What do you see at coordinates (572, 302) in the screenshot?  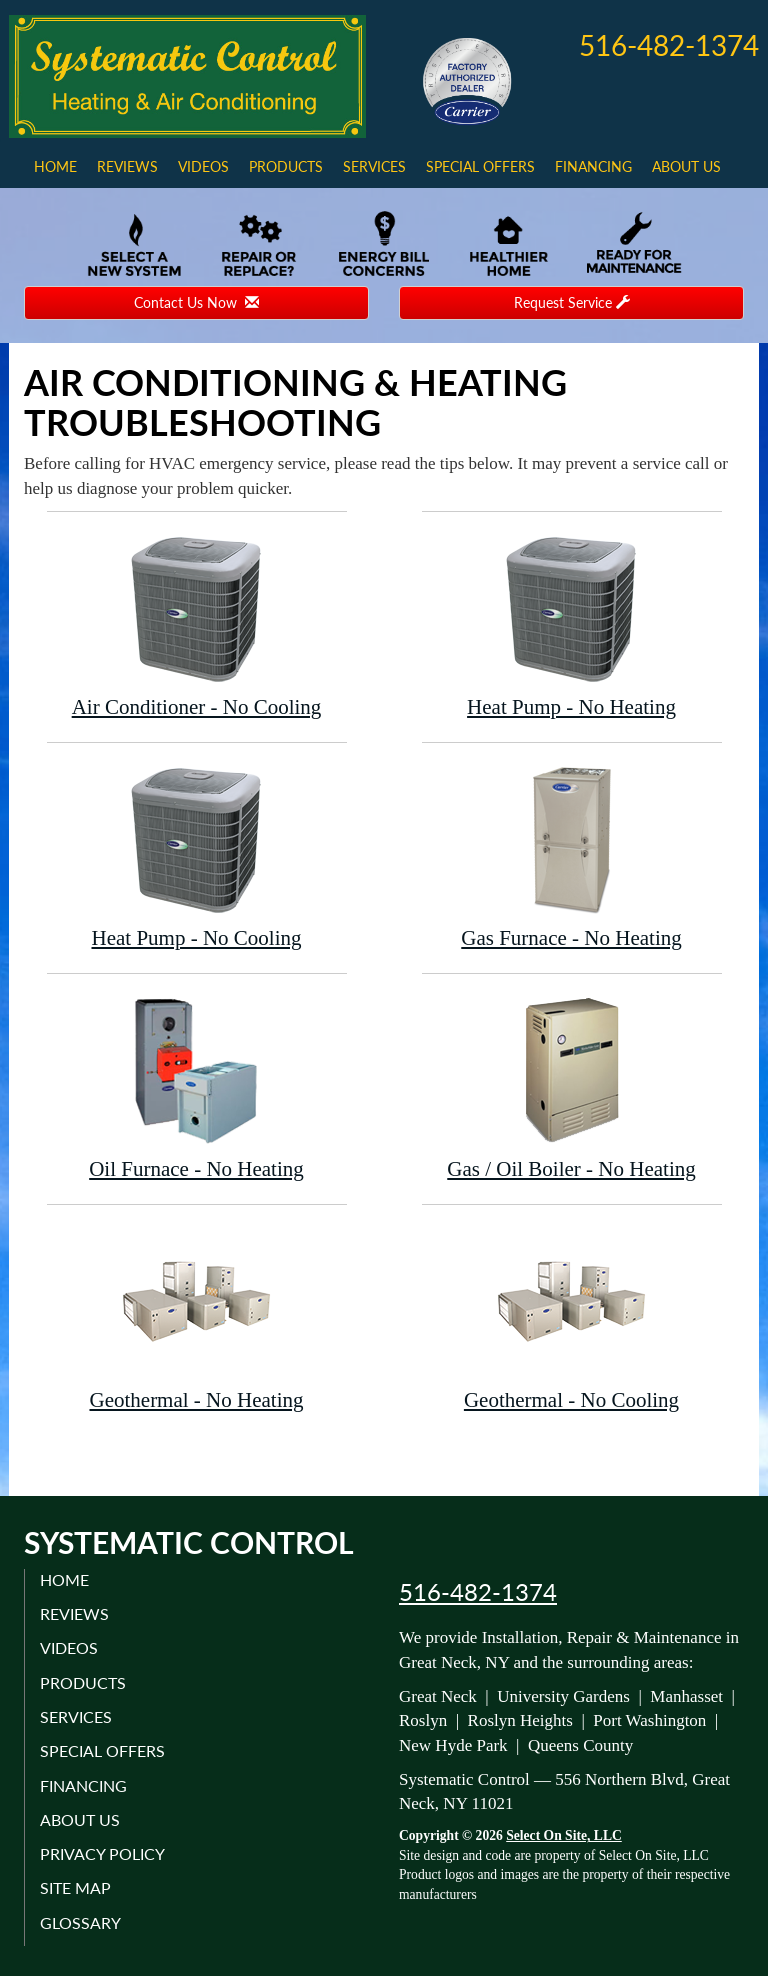 I see `Request Service [button]` at bounding box center [572, 302].